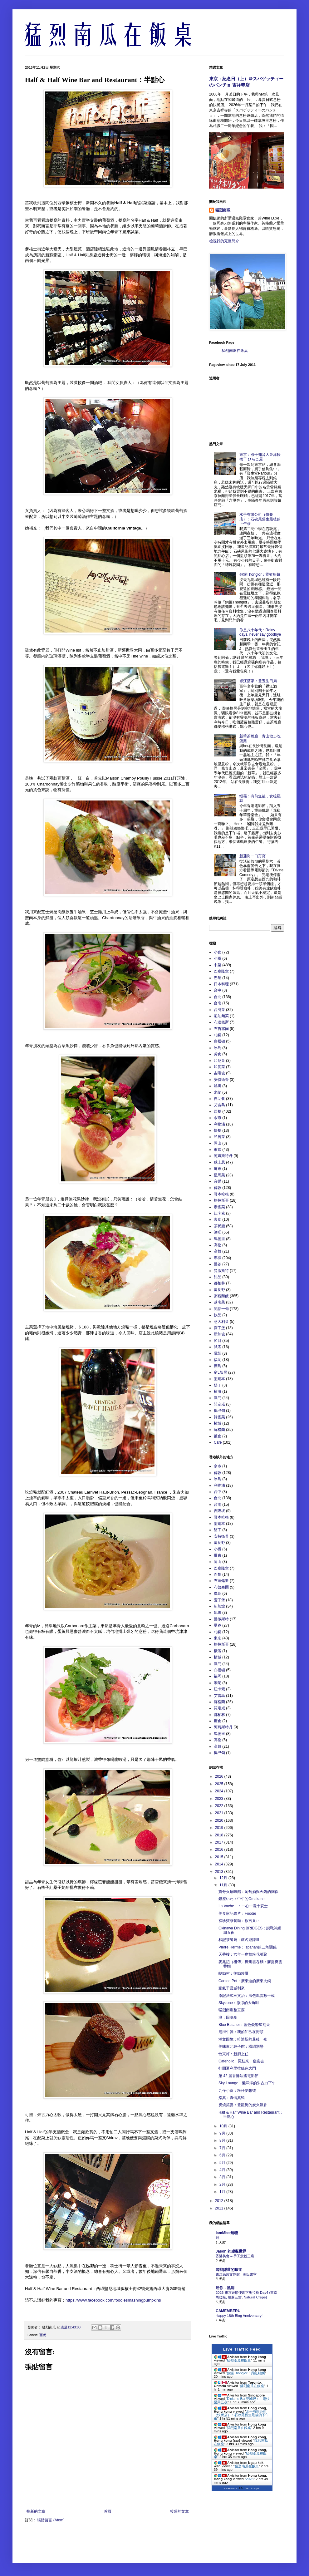 The height and width of the screenshot is (2576, 309). I want to click on 閒話一句, so click(221, 1309).